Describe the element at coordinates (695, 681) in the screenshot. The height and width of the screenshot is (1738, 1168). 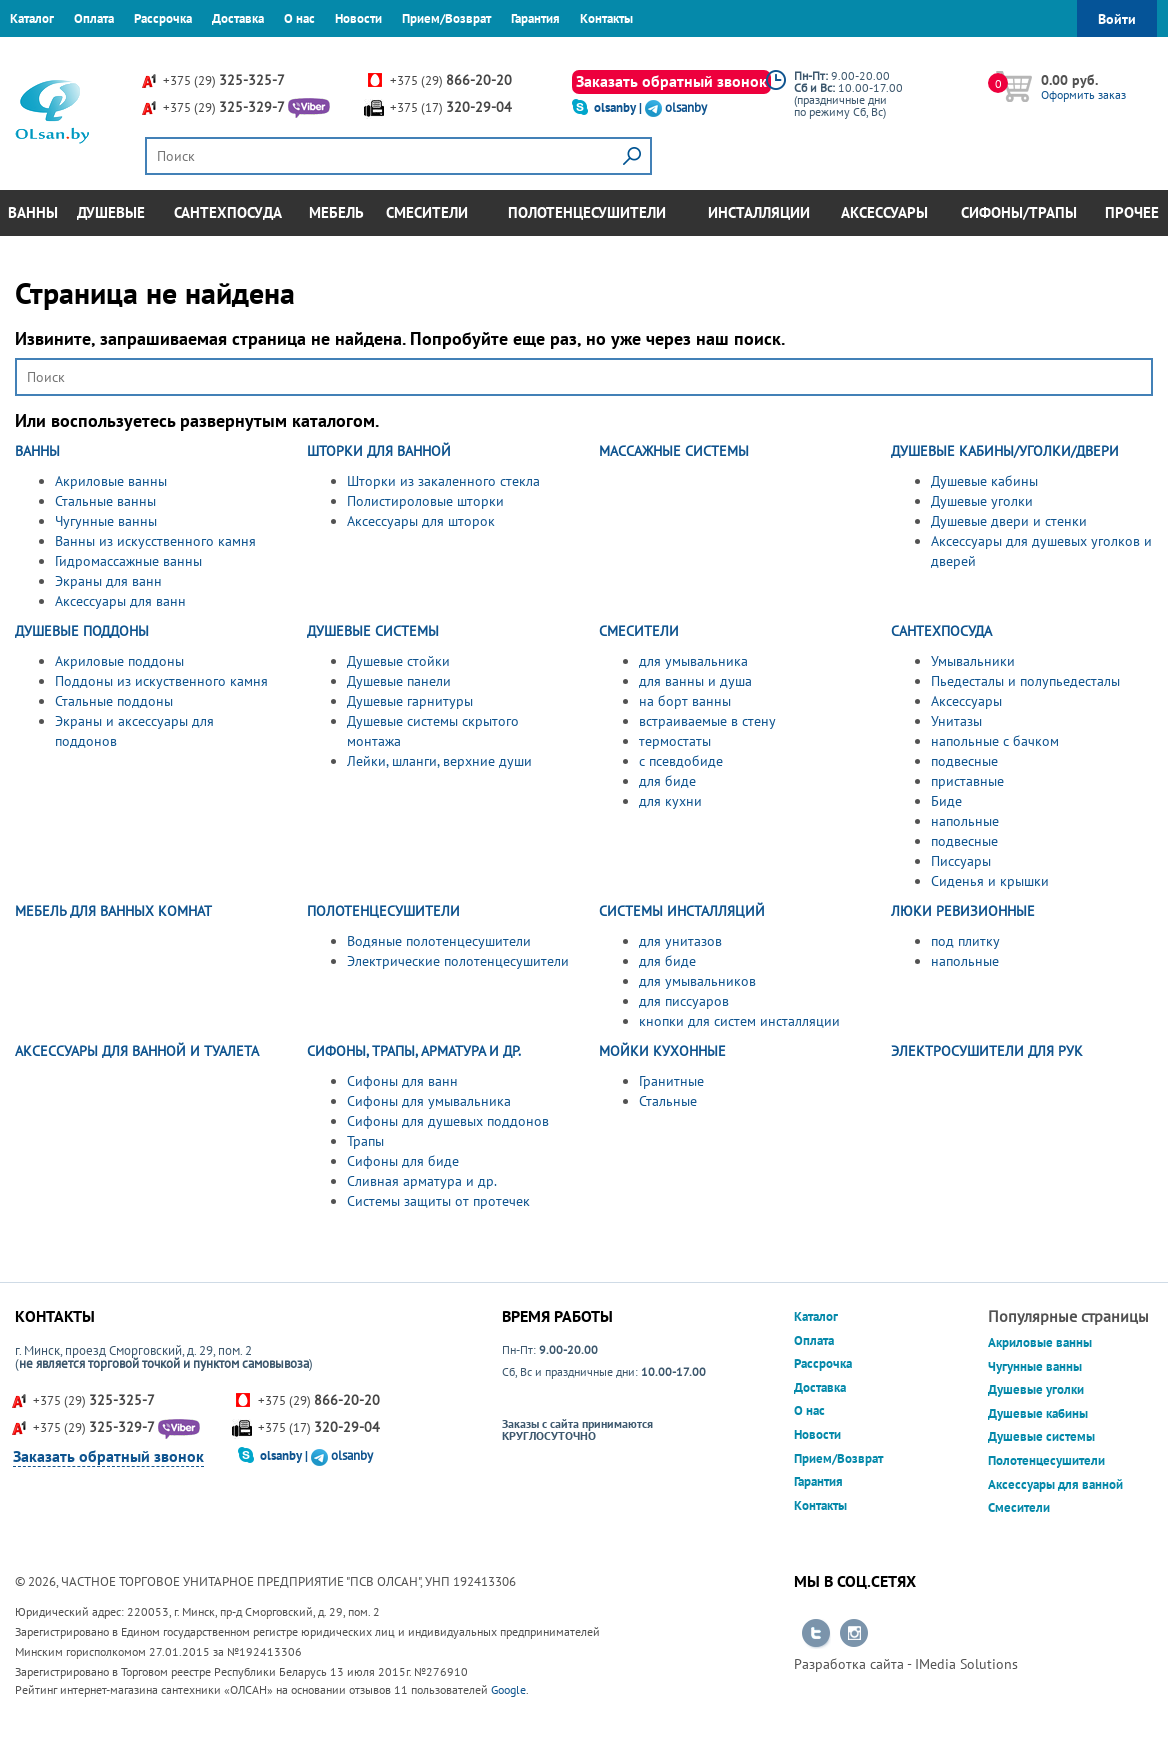
I see `для ванны и душа` at that location.